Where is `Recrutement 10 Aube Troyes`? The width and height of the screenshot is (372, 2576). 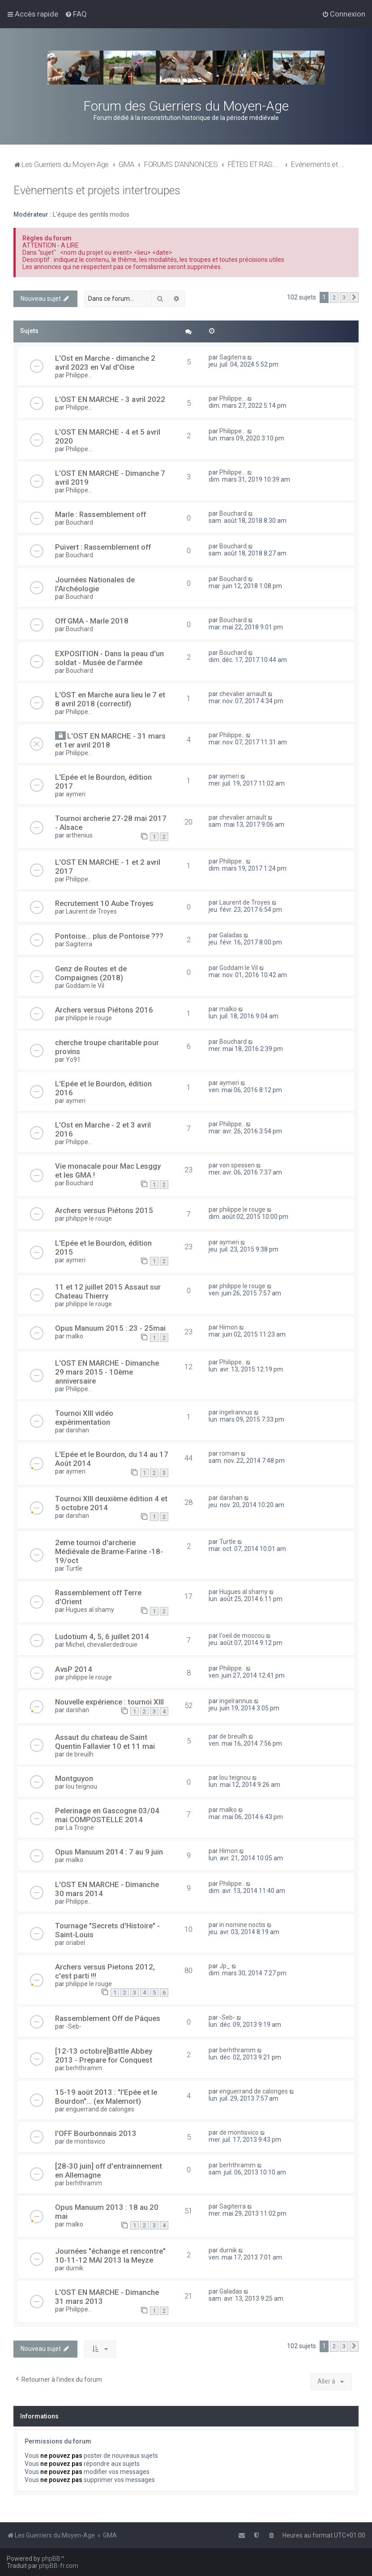
Recrutement 10 Aube Troyes is located at coordinates (104, 903).